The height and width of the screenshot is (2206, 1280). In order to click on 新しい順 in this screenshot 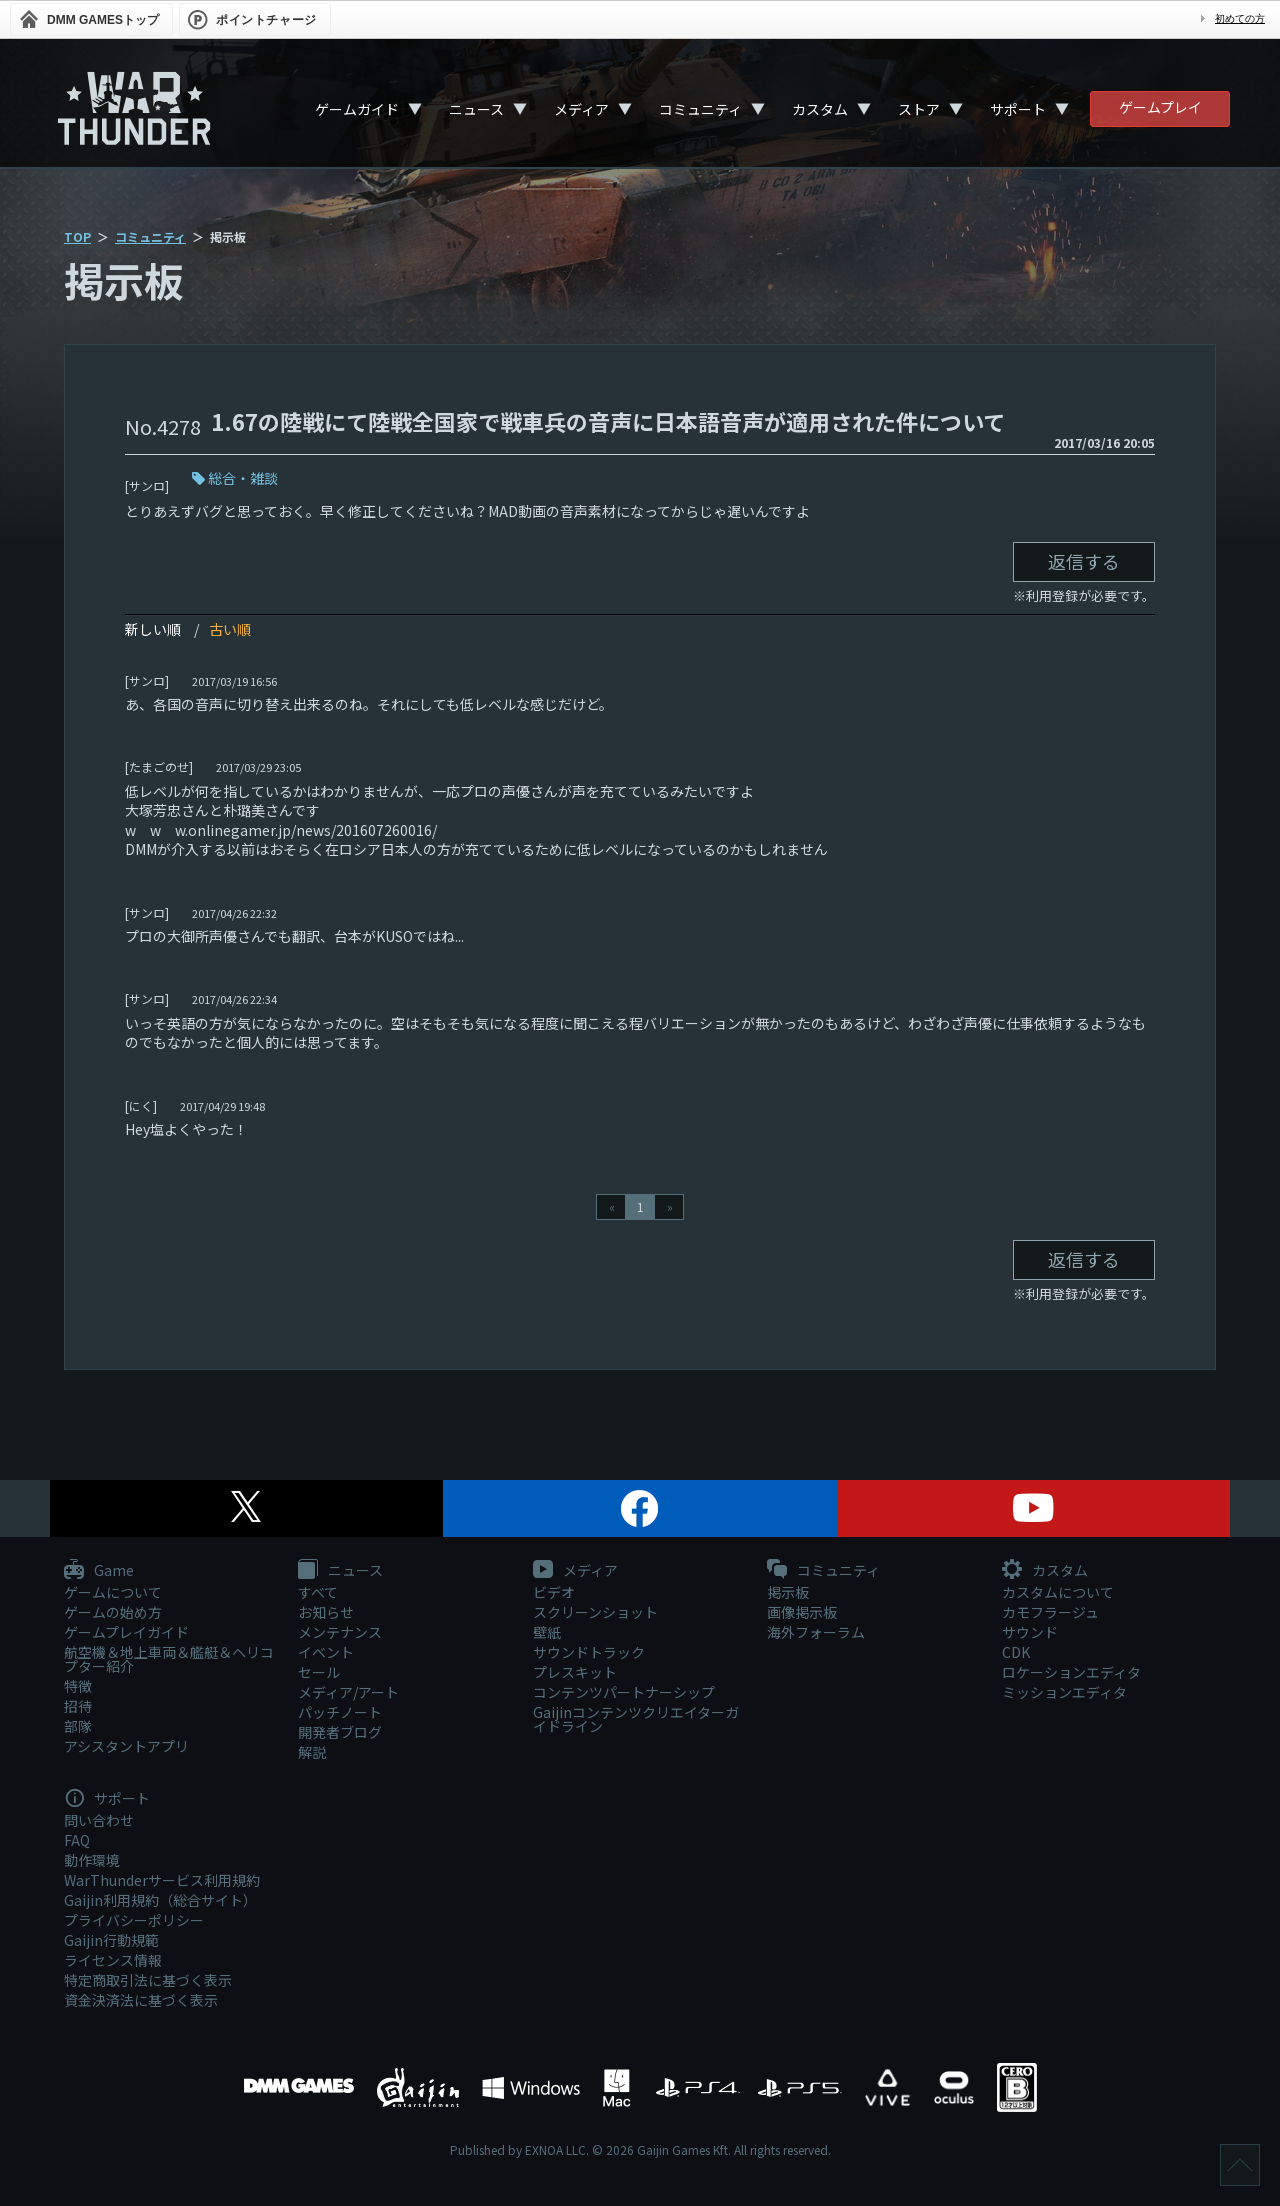, I will do `click(153, 629)`.